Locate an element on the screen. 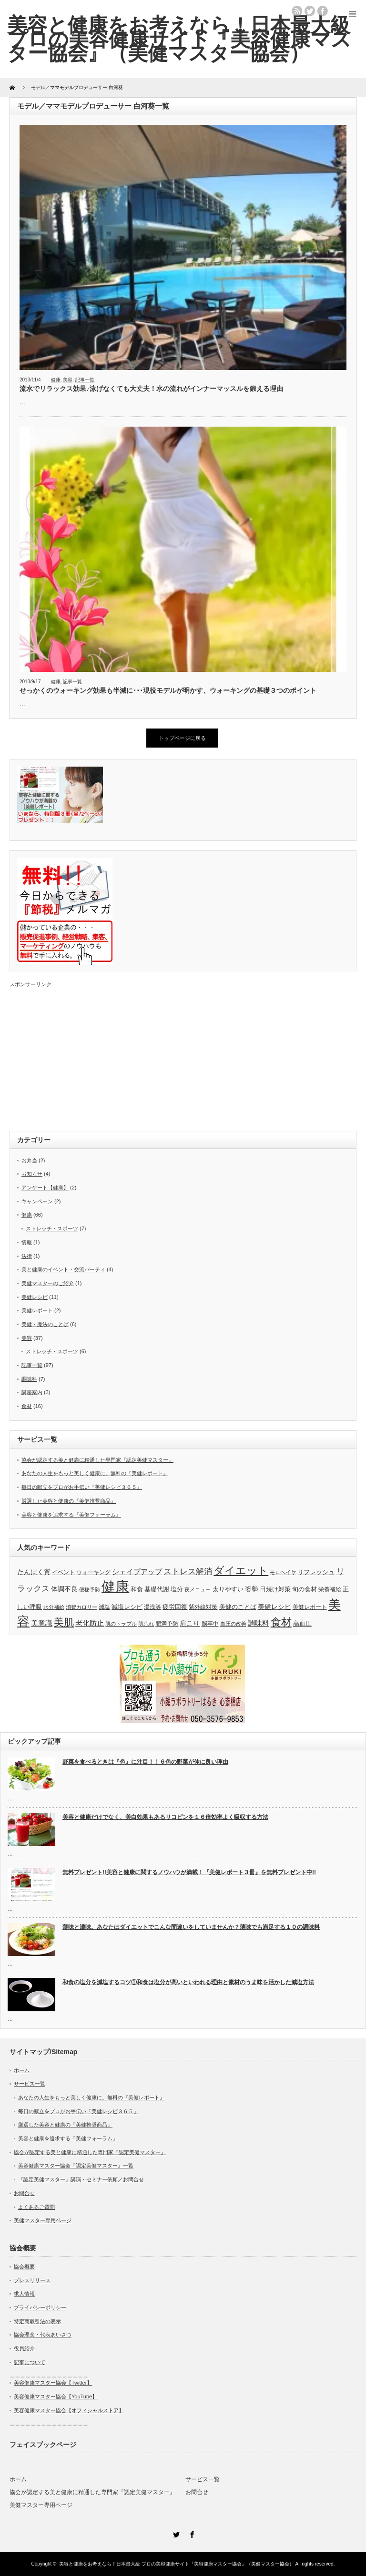 This screenshot has width=366, height=2576. twitter is located at coordinates (310, 11).